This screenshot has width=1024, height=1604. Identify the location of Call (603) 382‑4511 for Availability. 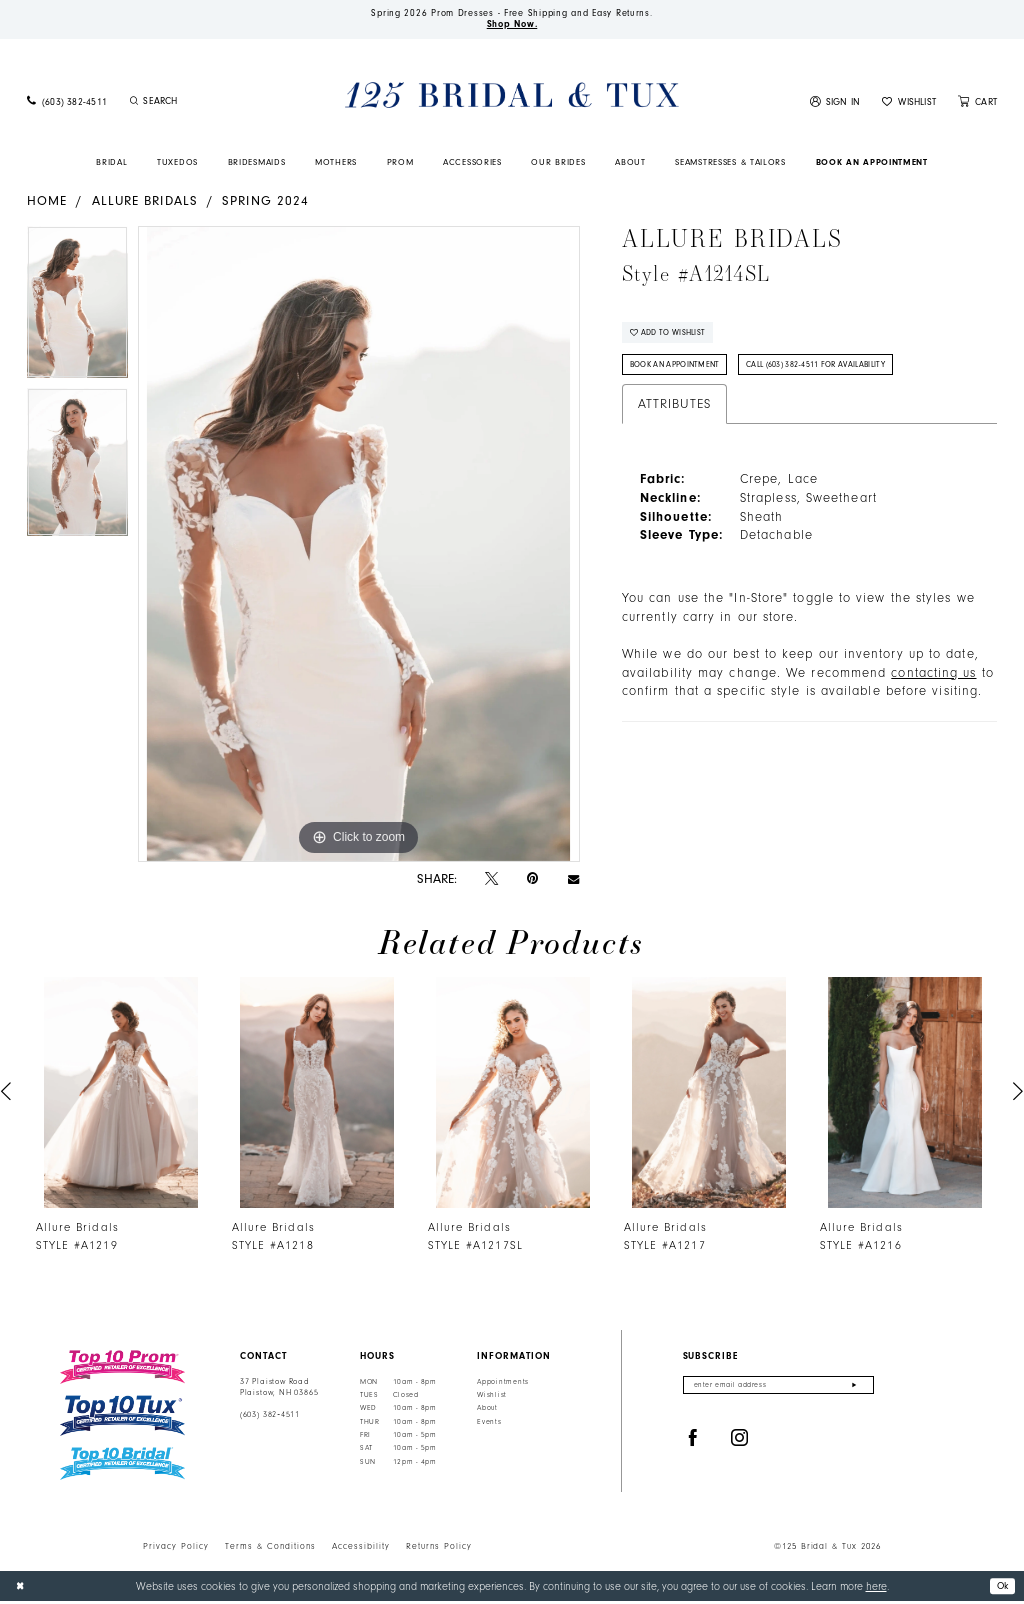
(840, 373).